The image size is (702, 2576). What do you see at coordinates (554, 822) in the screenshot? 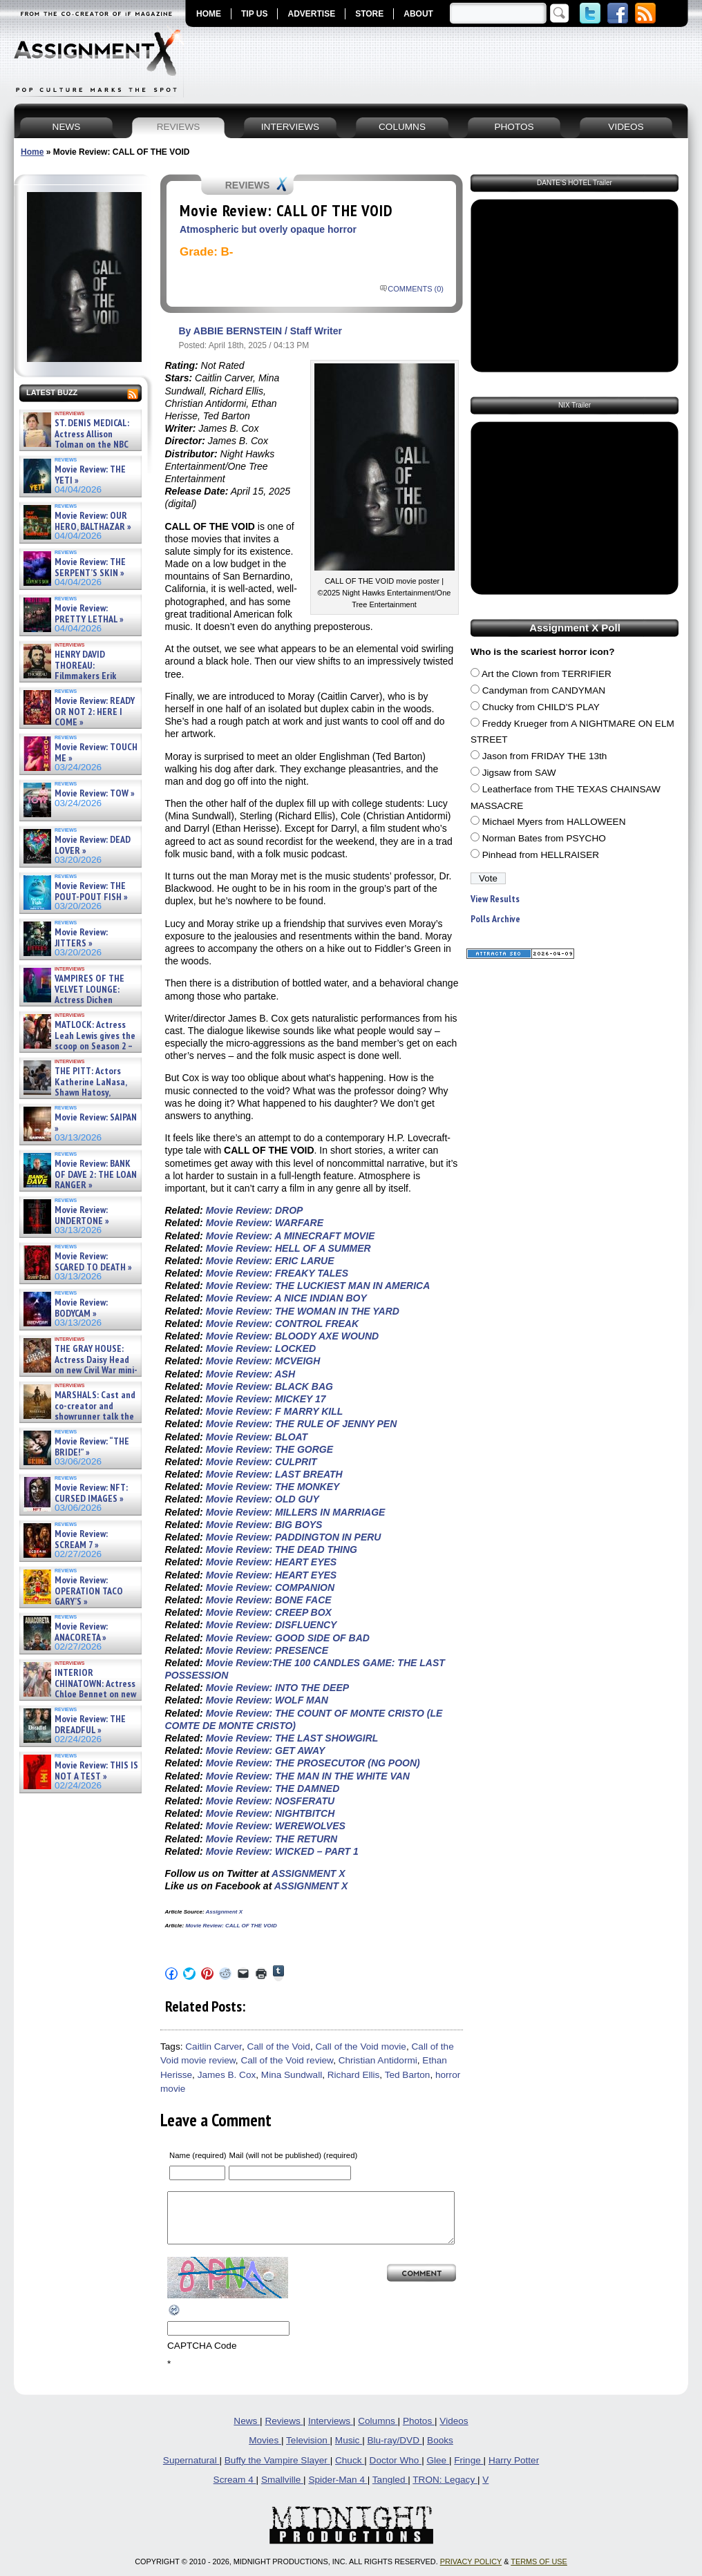
I see `Michael Myers from HALLOWEEN` at bounding box center [554, 822].